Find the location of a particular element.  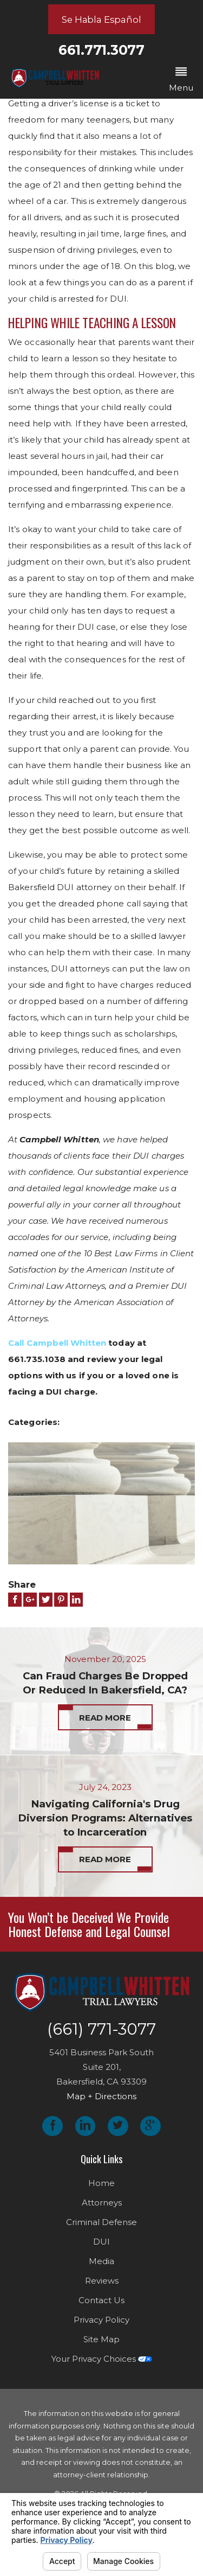

Your Privacy Choices is located at coordinates (101, 2365).